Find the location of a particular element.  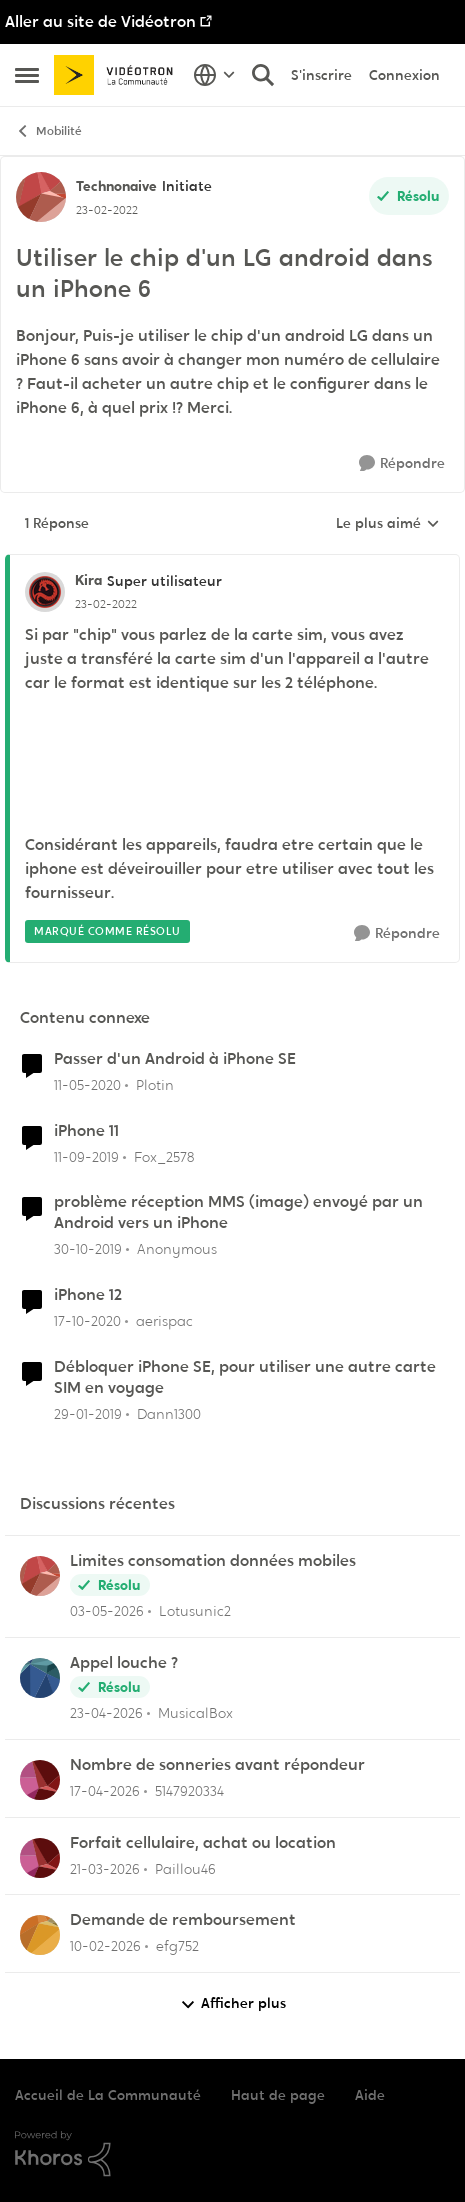

[Voir le profil : Technonaive, Rang: Initiate] is located at coordinates (41, 197).